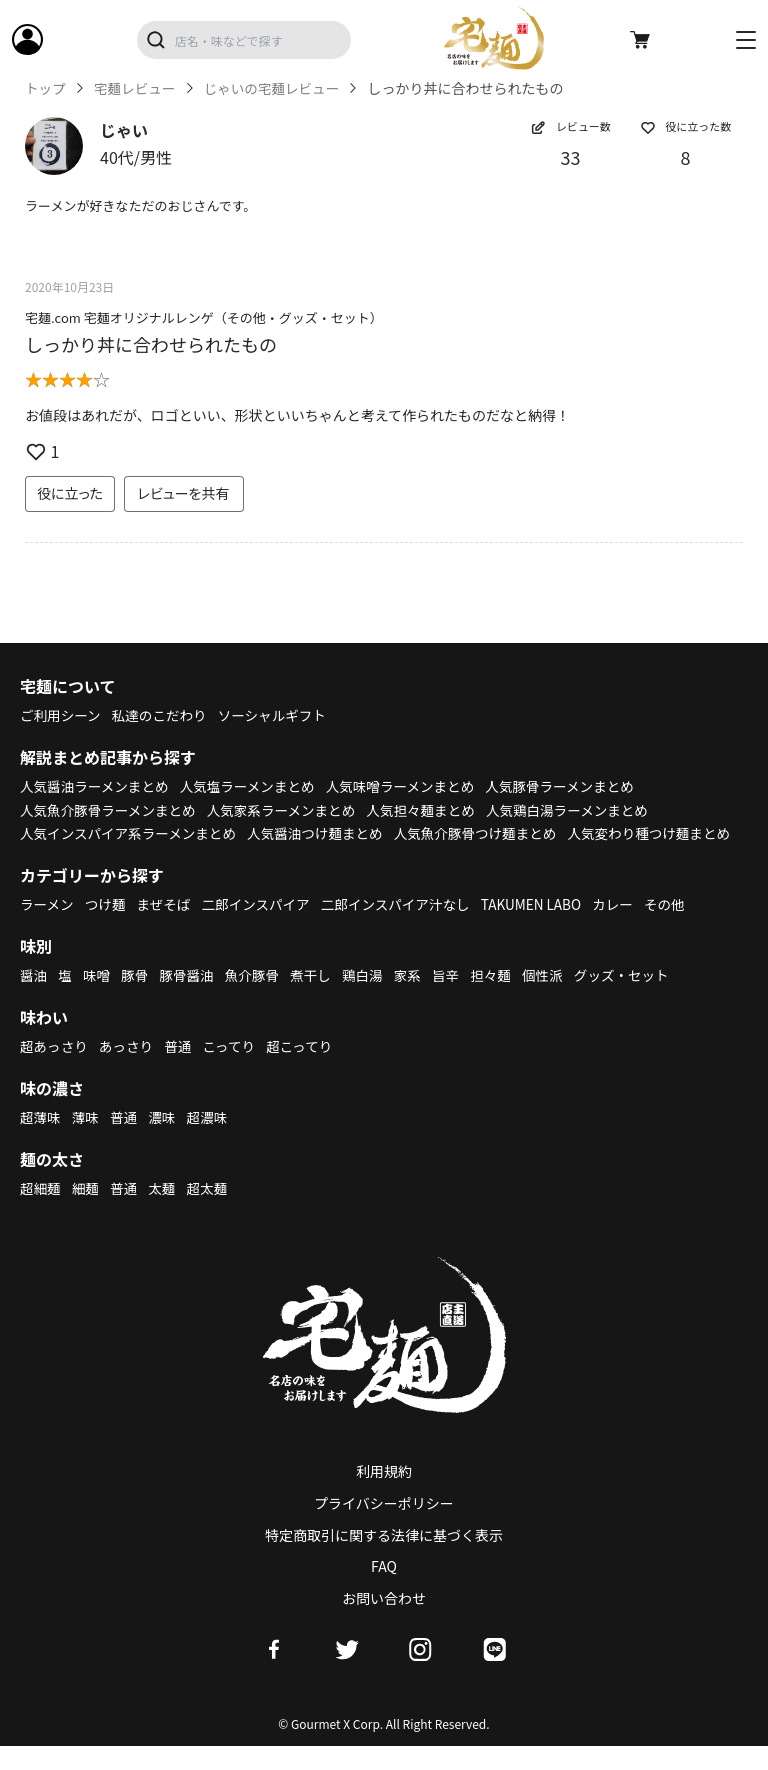  I want to click on 家系, so click(417, 999).